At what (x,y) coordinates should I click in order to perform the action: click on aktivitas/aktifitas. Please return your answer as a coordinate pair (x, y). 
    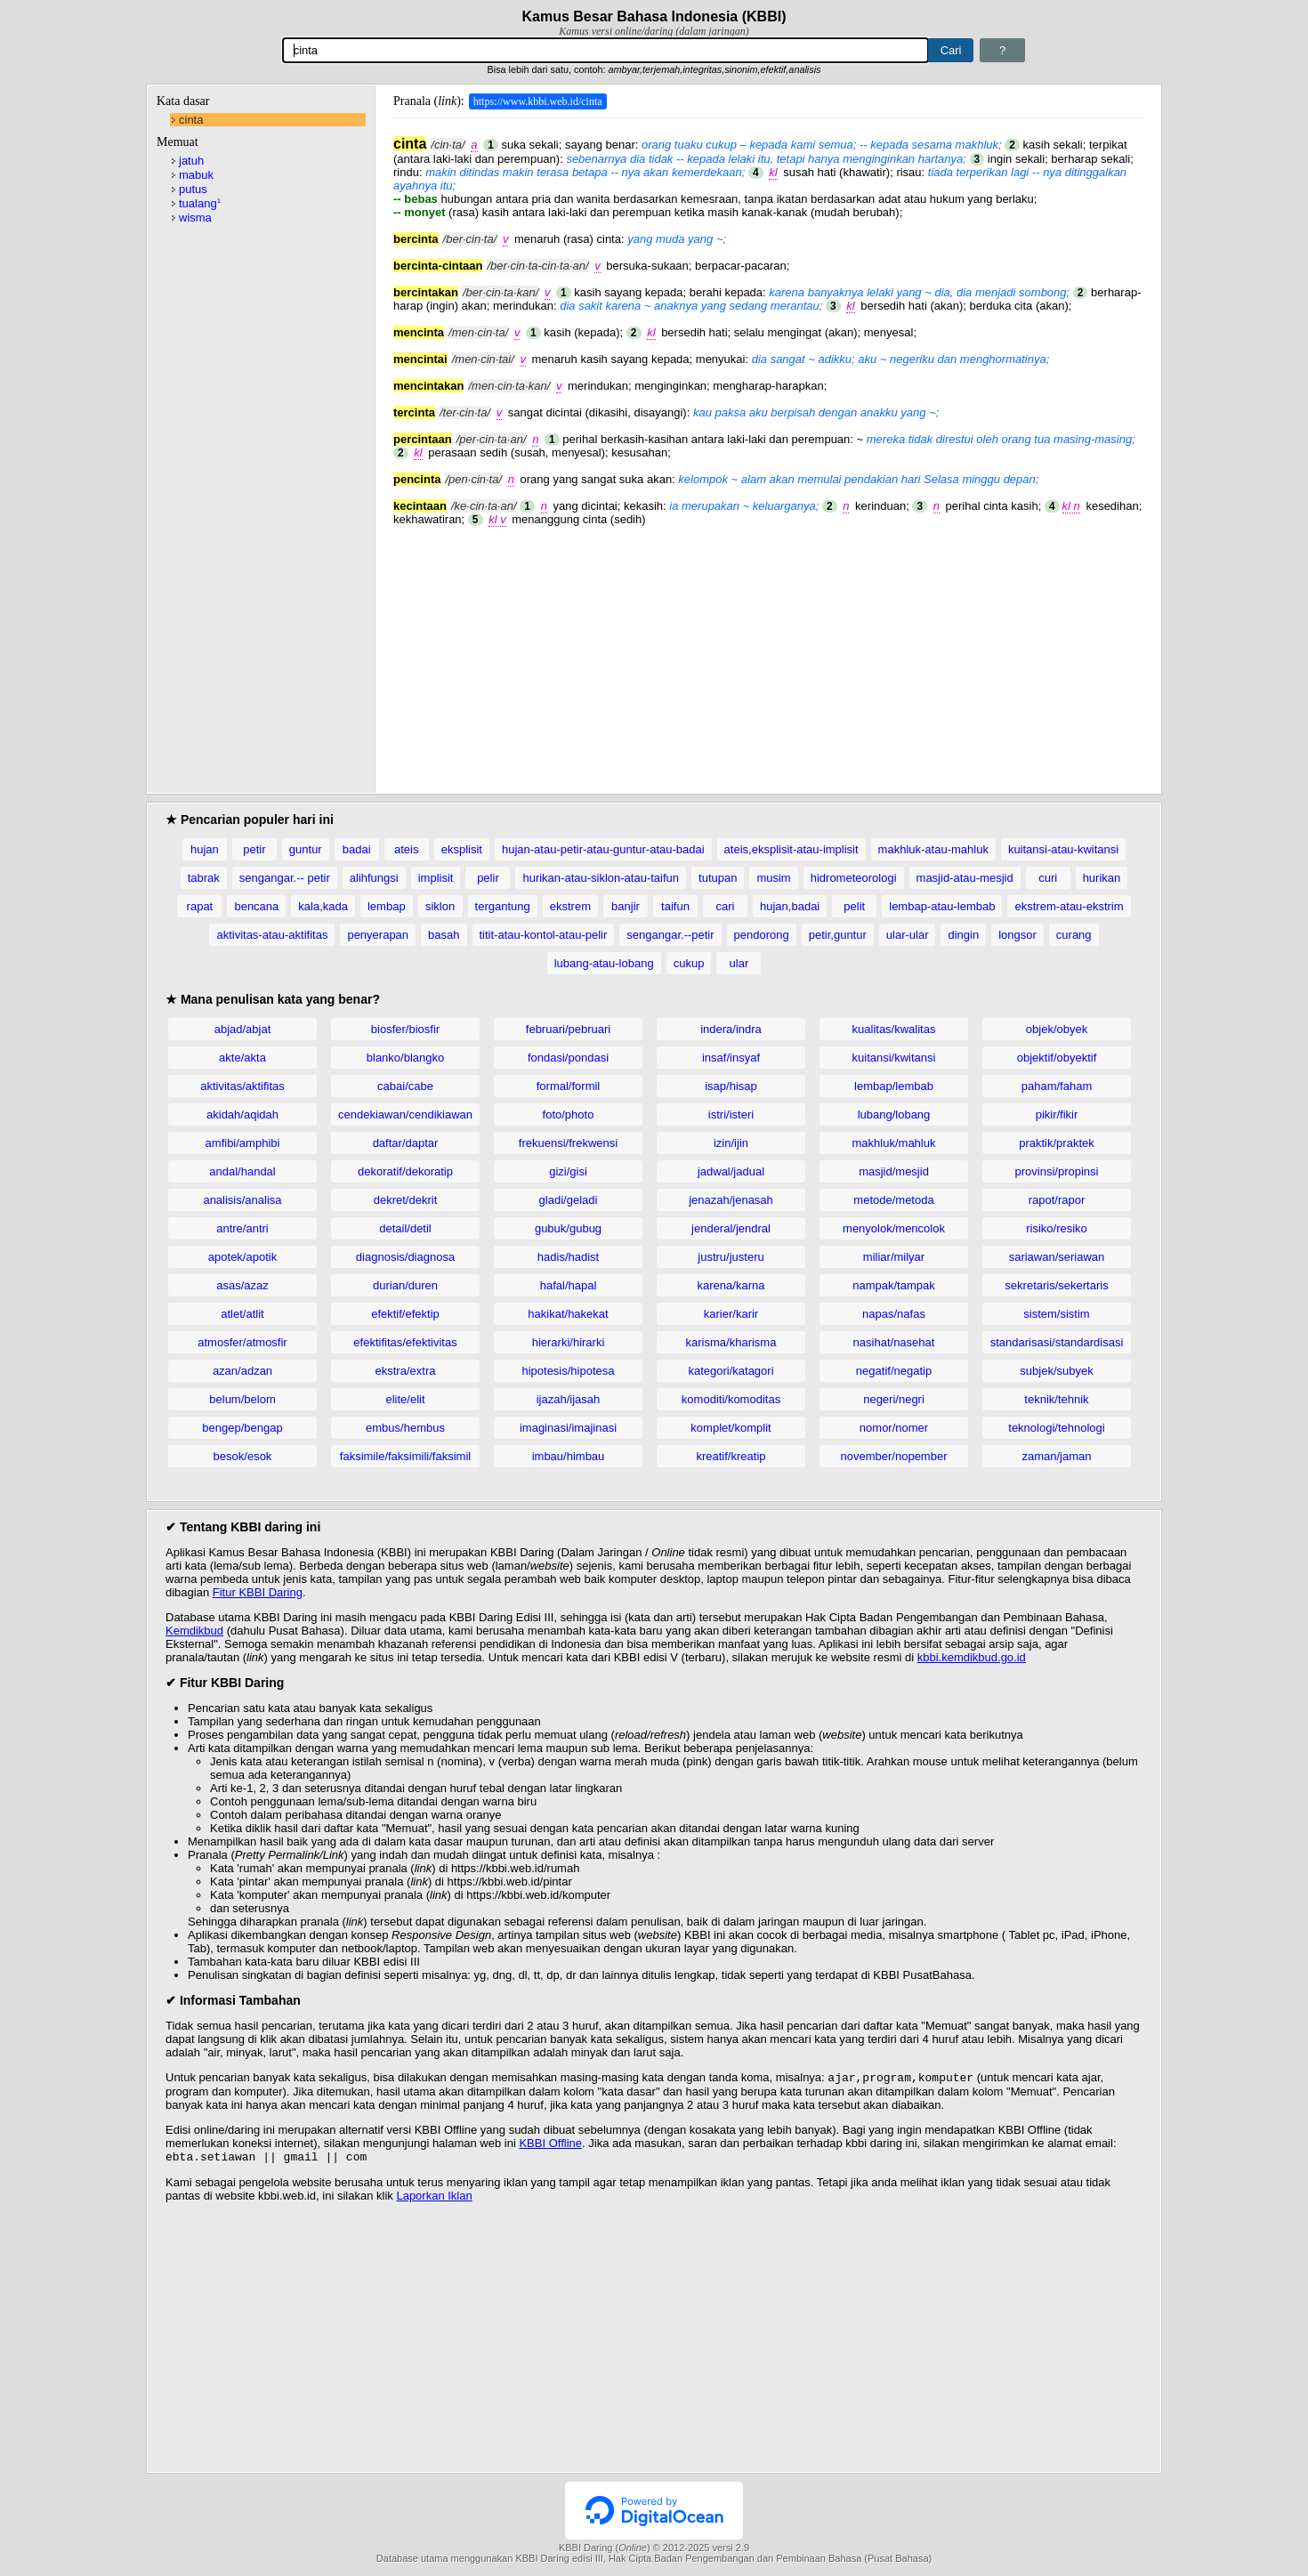
    Looking at the image, I should click on (242, 1086).